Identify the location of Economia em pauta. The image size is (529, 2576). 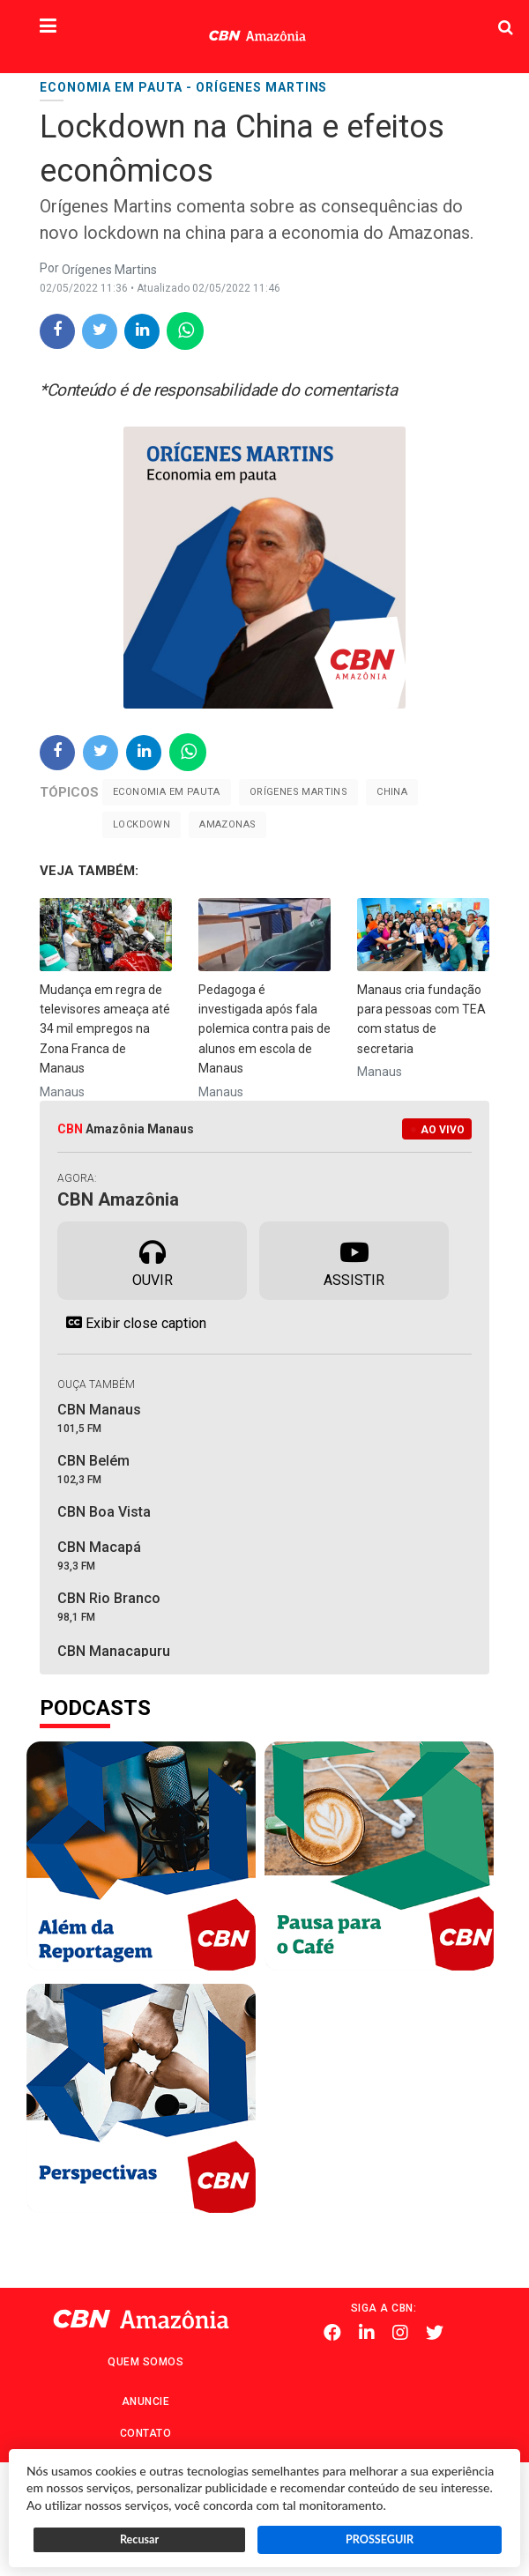
(166, 792).